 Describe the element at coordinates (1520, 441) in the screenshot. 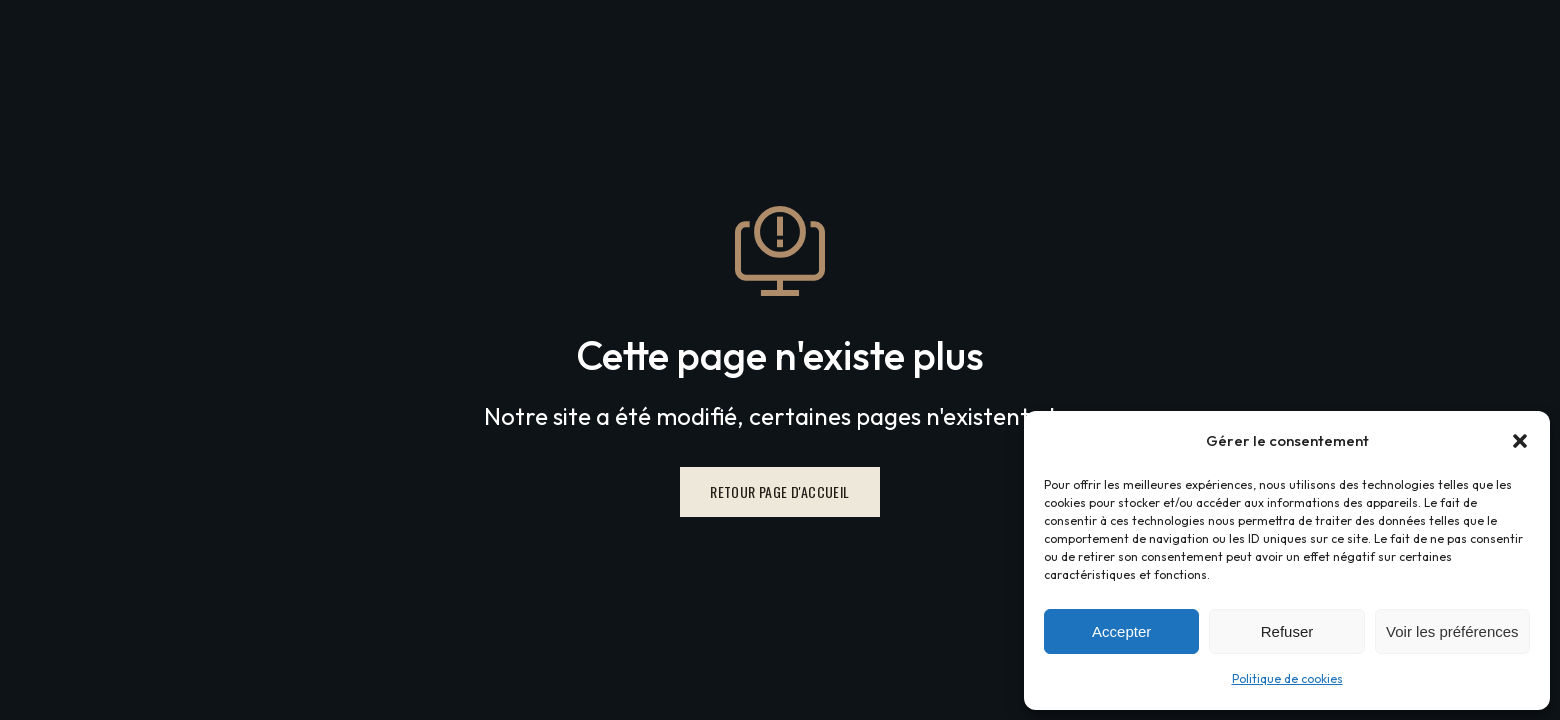

I see `[button]` at that location.